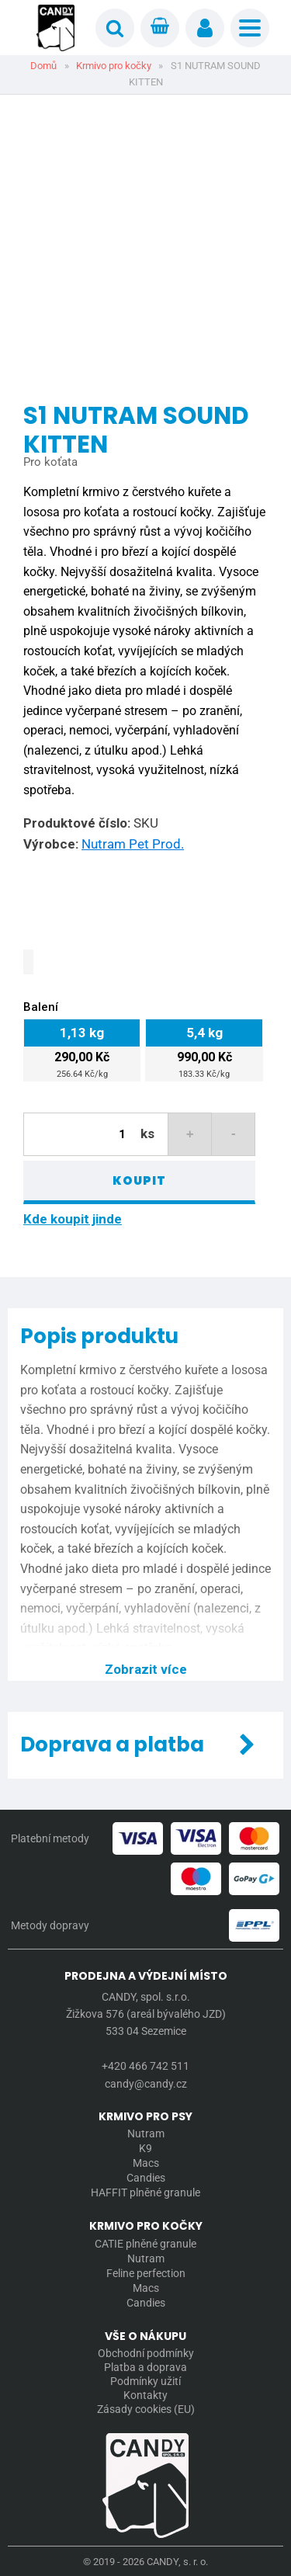 This screenshot has width=291, height=2576. I want to click on Zásady cookies (EU), so click(146, 2409).